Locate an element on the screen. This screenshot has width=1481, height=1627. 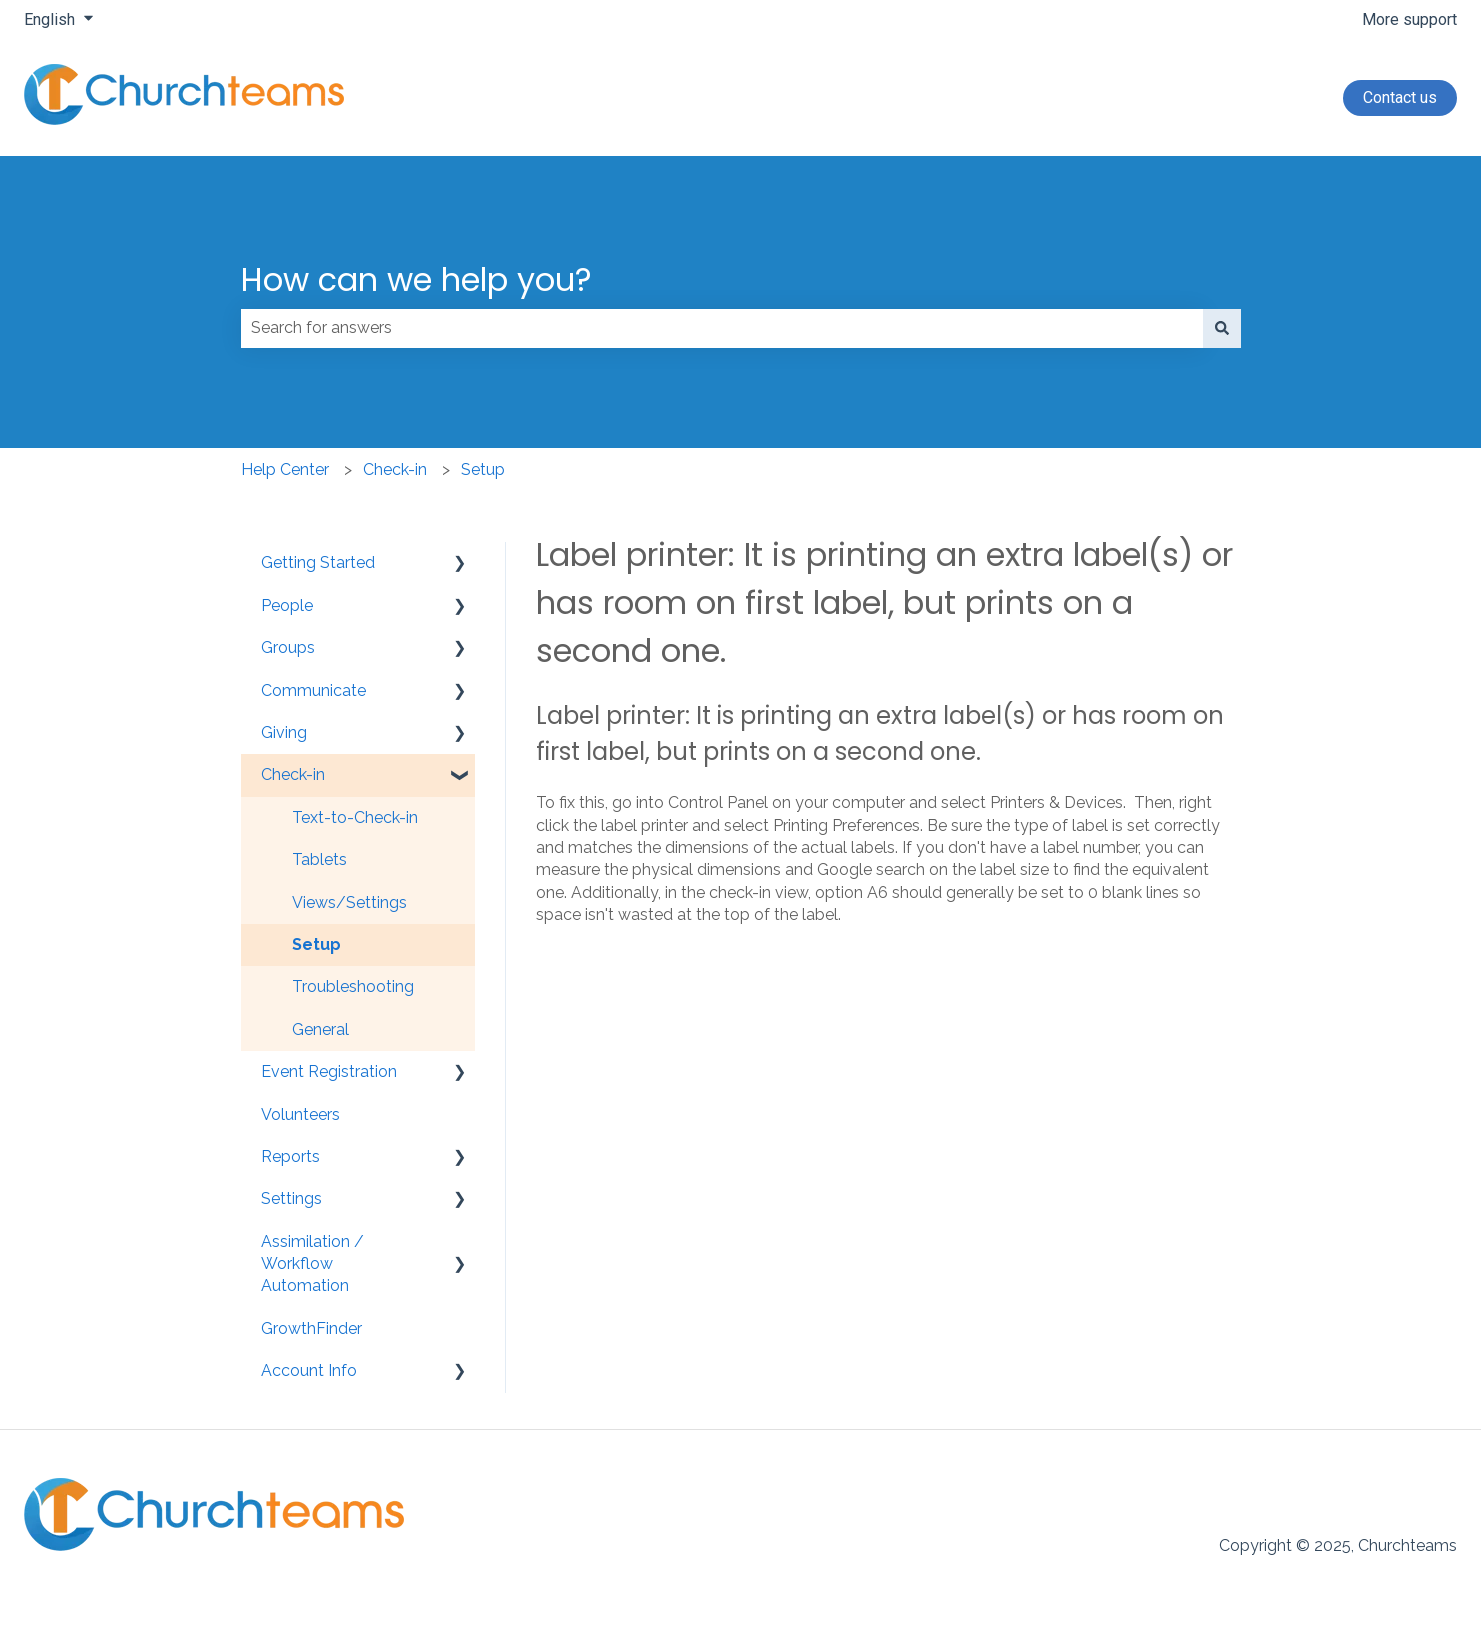
GrowthFinder [menuitem] is located at coordinates (311, 1328).